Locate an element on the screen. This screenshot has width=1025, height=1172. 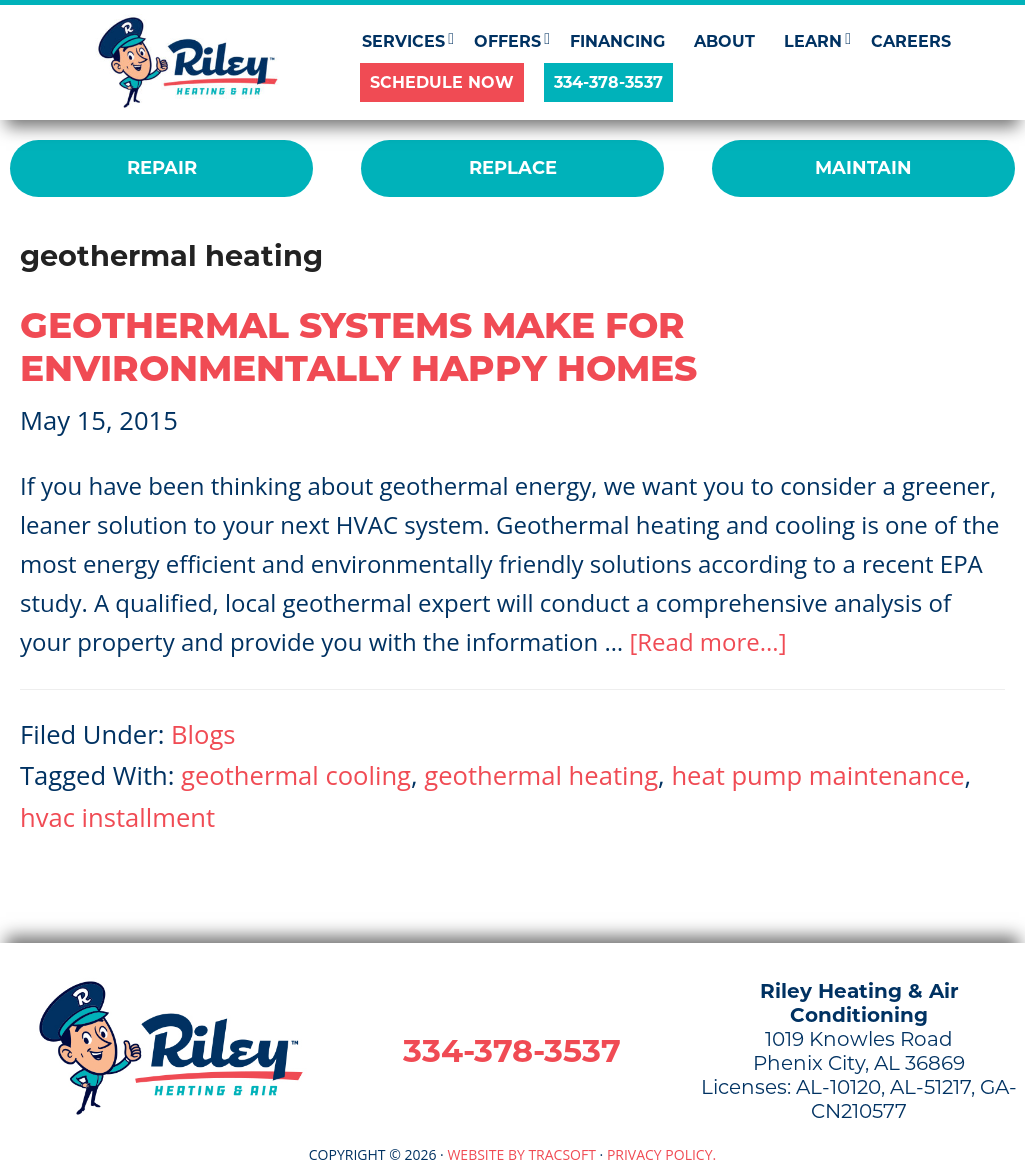
geothermal cooling is located at coordinates (296, 775).